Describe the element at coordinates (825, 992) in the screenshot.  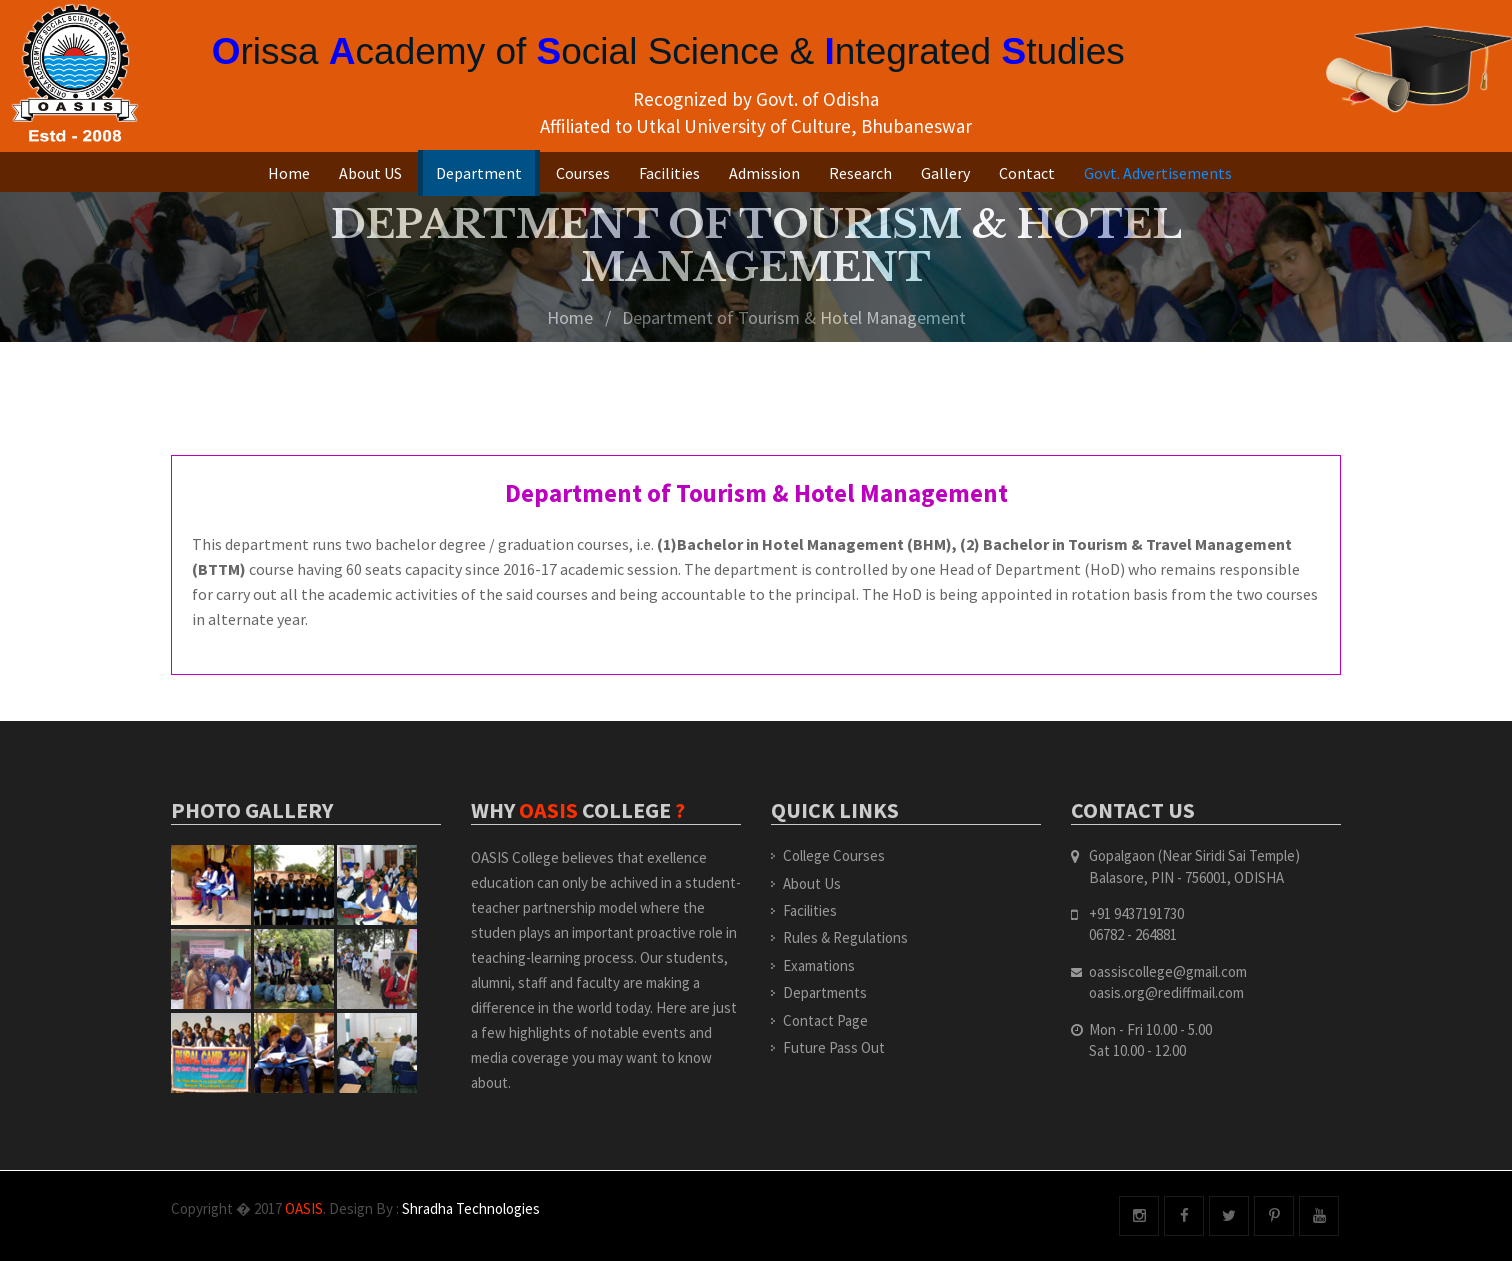
I see `Departments` at that location.